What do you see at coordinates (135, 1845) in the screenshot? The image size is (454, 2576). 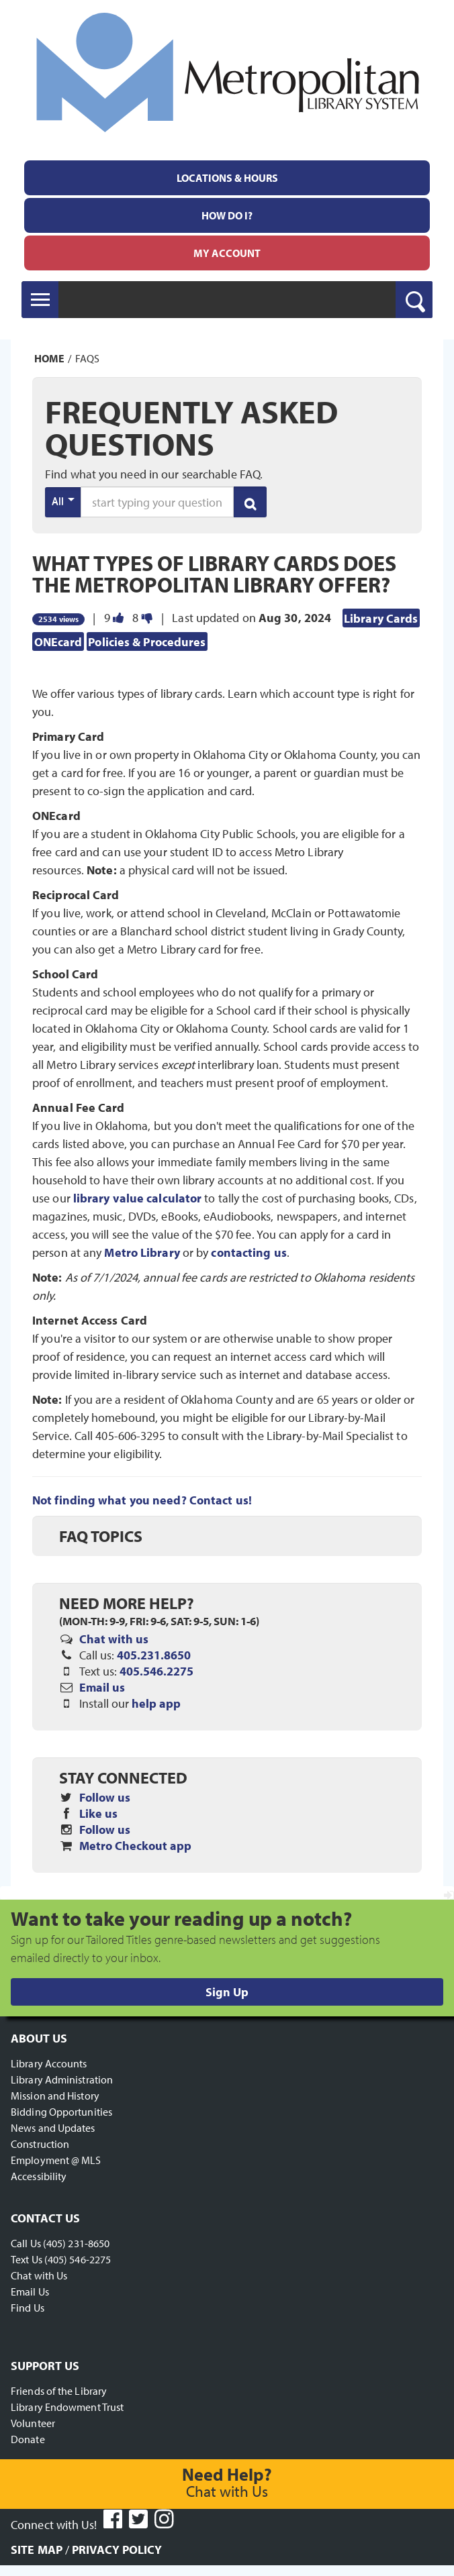 I see `Metro Checkout app` at bounding box center [135, 1845].